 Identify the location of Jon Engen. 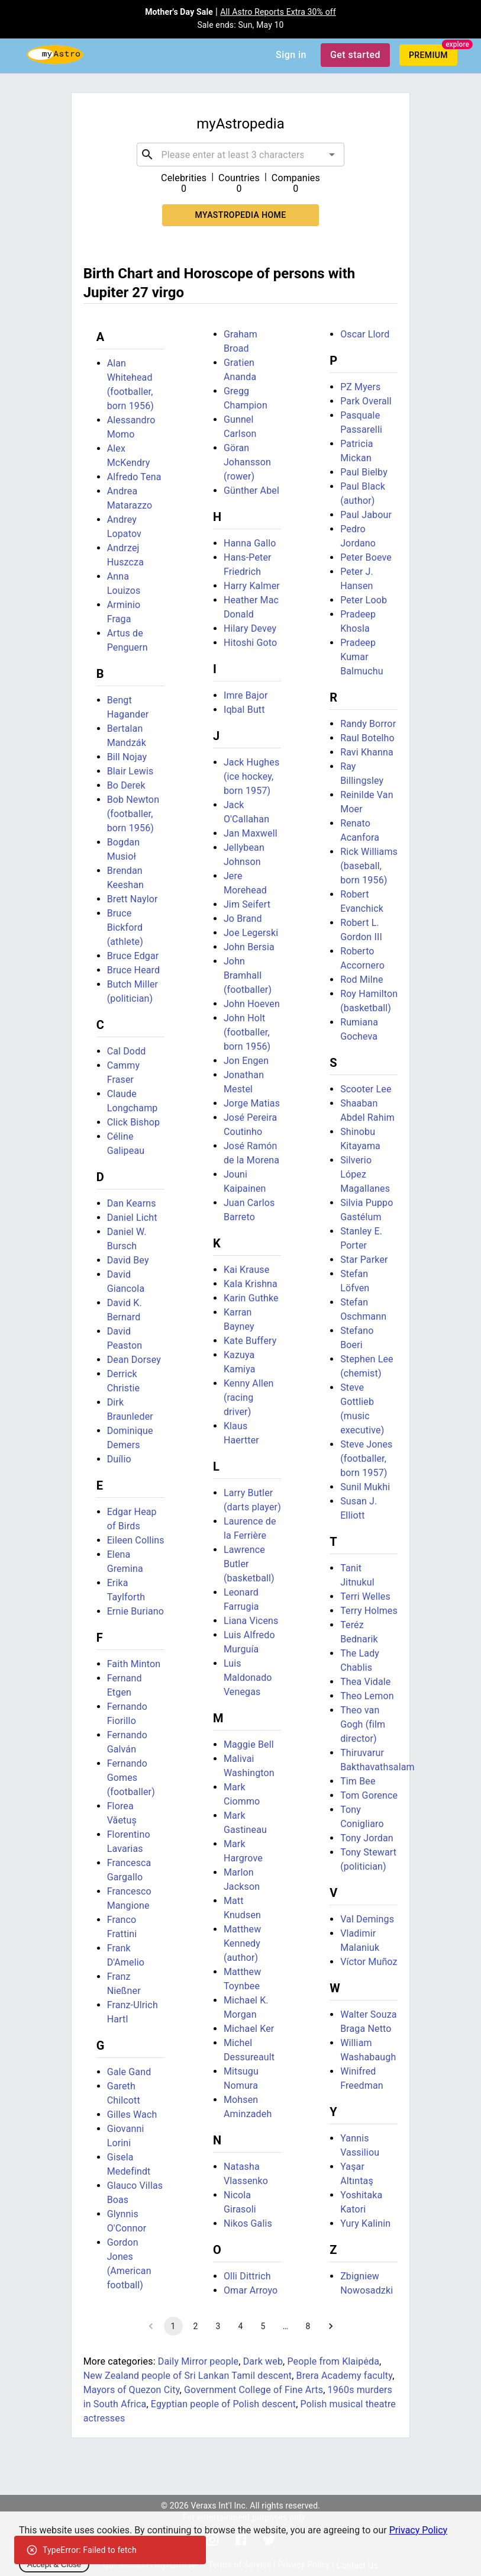
(246, 1060).